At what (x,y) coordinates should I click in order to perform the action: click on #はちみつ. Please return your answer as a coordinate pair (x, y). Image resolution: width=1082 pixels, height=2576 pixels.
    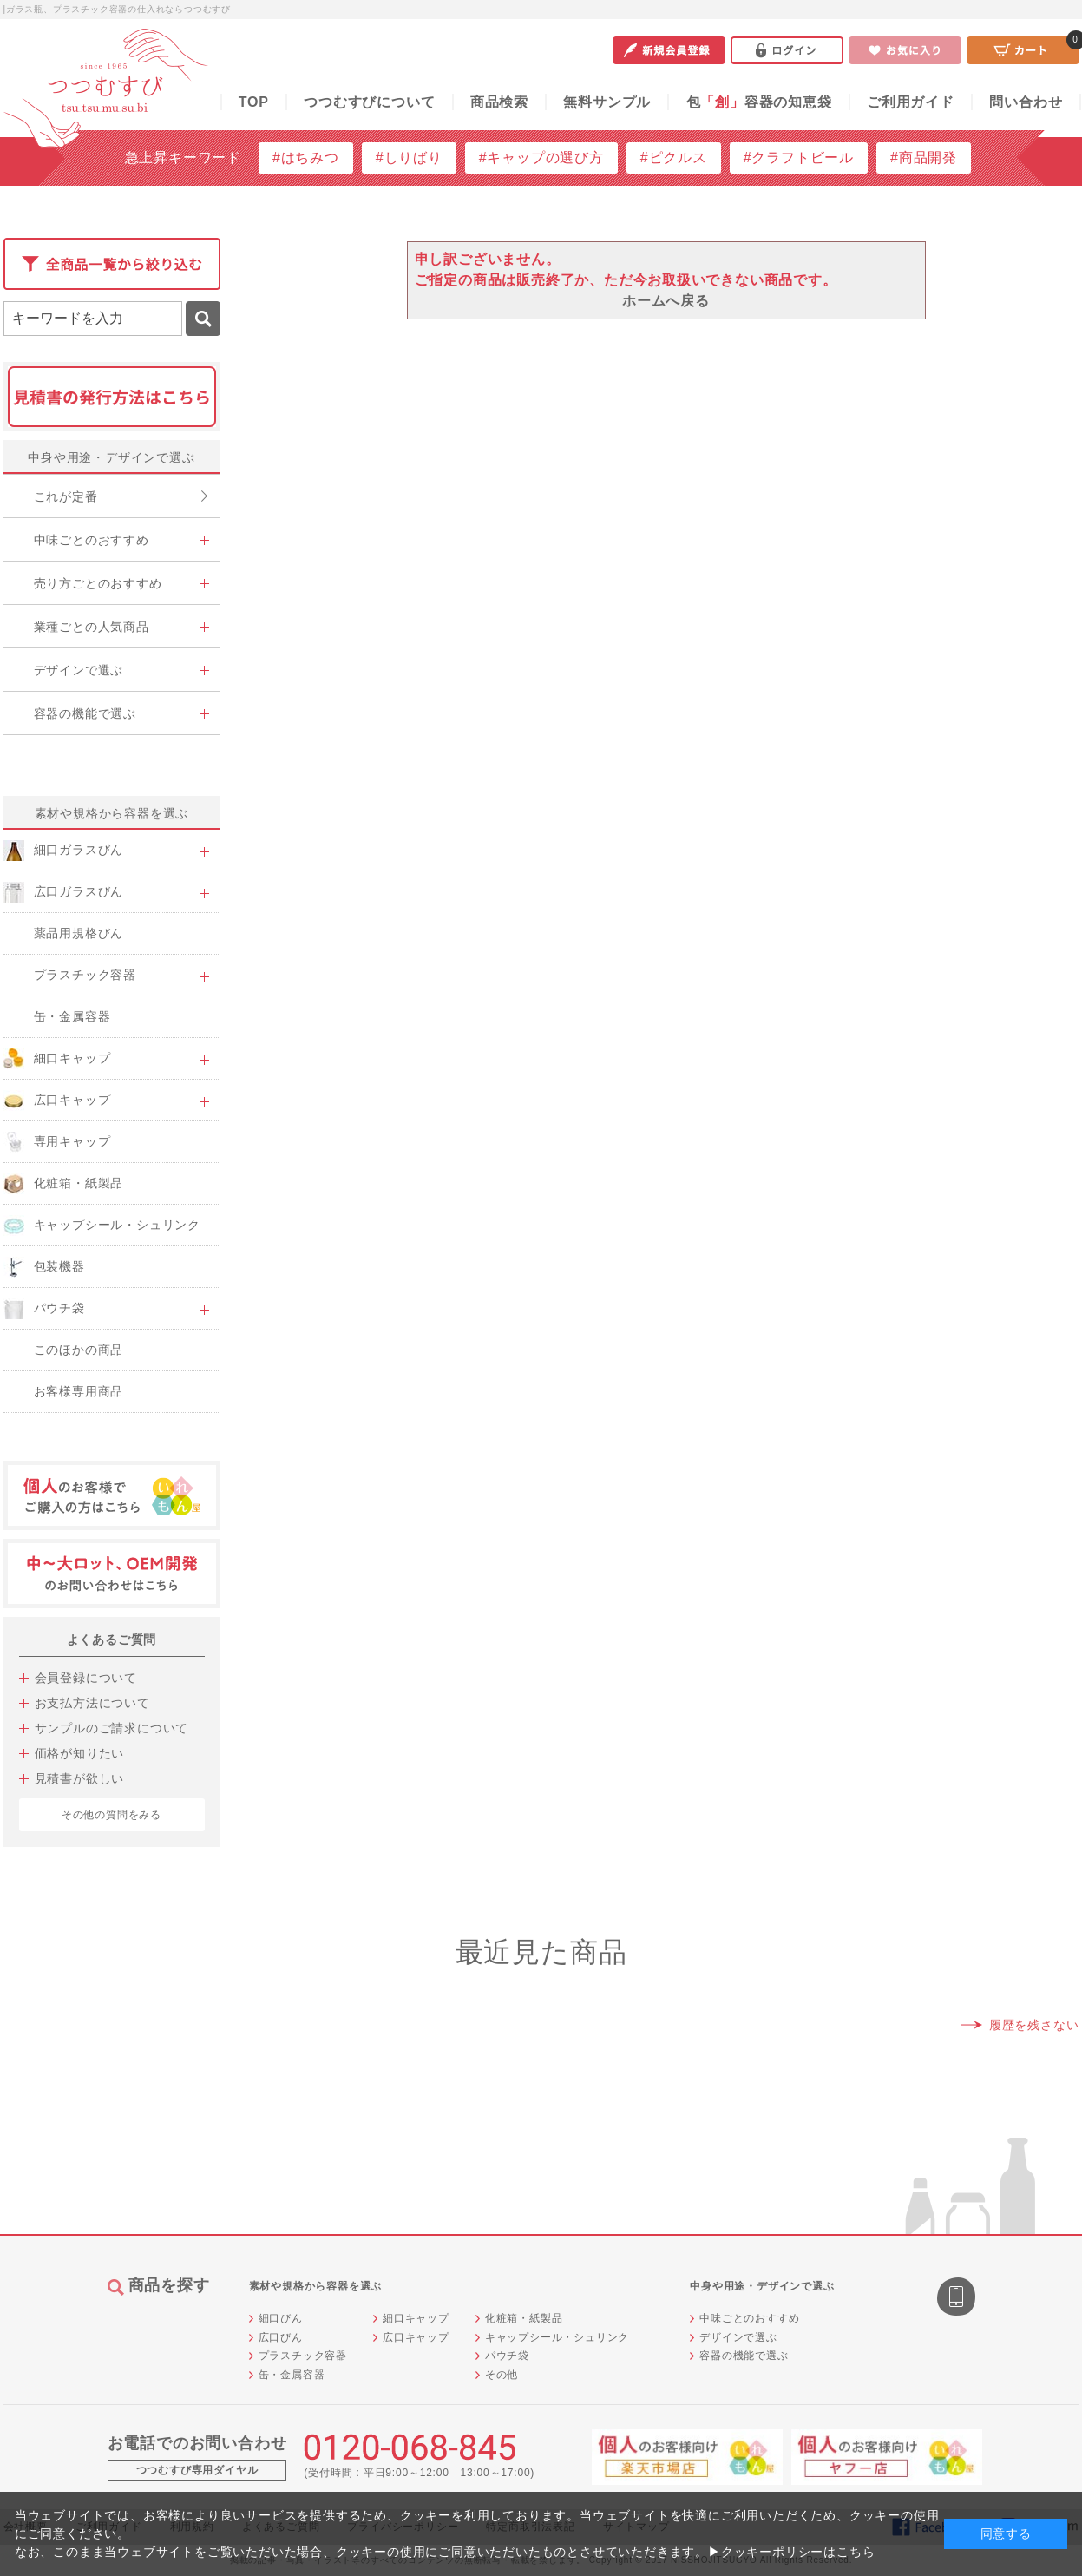
    Looking at the image, I should click on (305, 157).